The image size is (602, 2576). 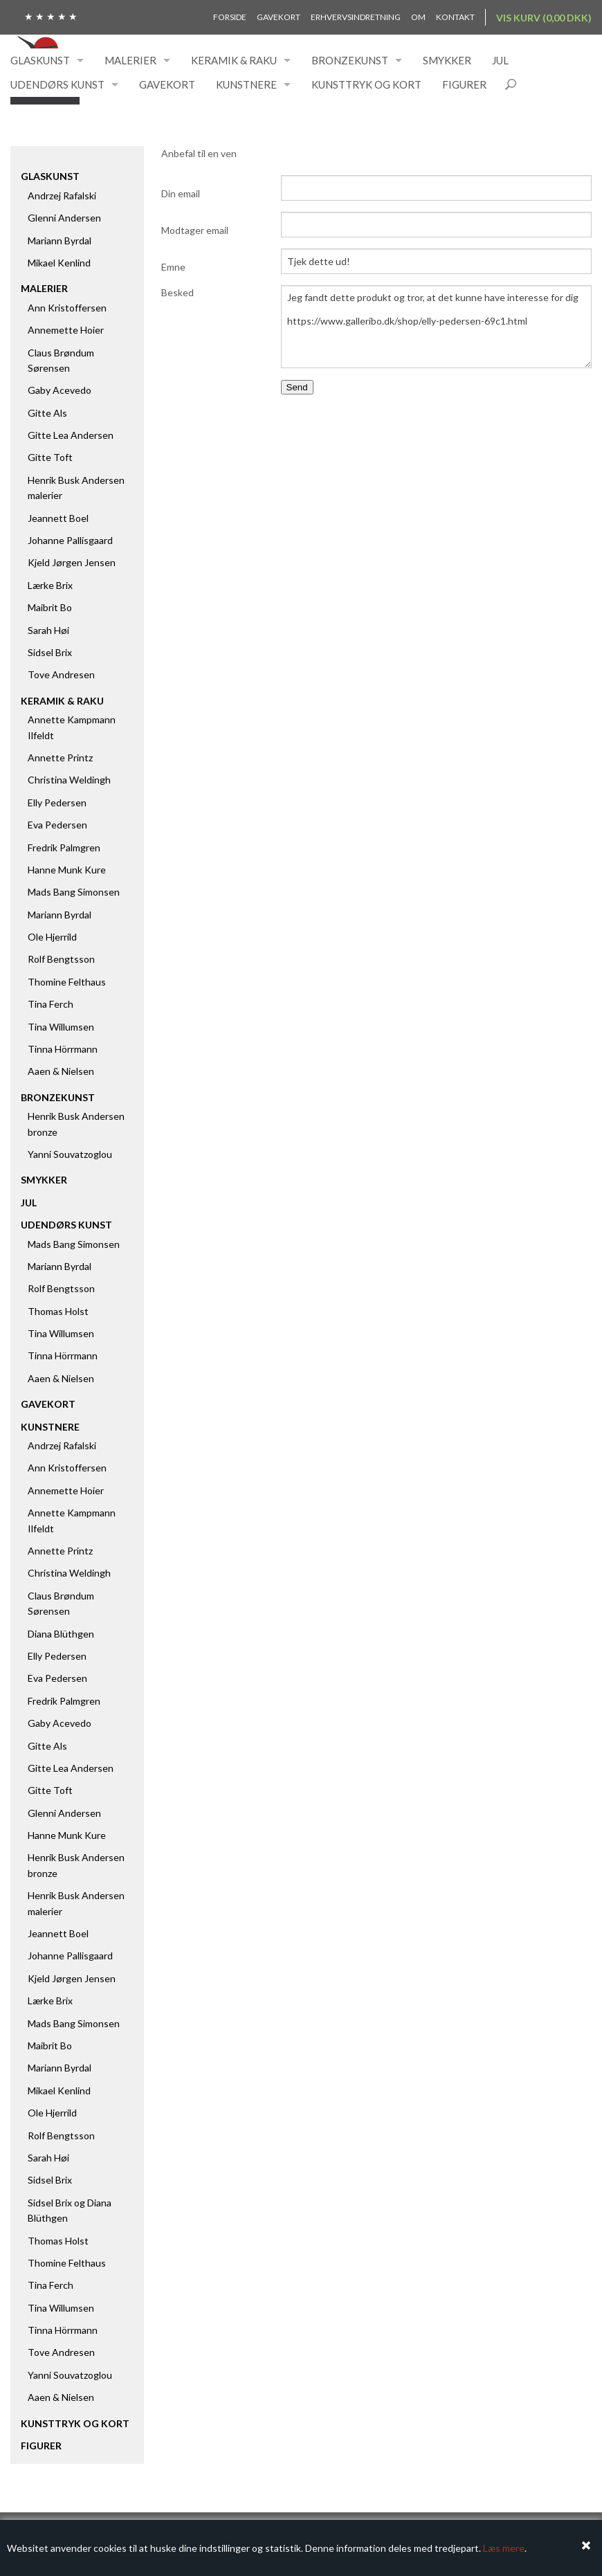 What do you see at coordinates (50, 652) in the screenshot?
I see `Sidsel Brix` at bounding box center [50, 652].